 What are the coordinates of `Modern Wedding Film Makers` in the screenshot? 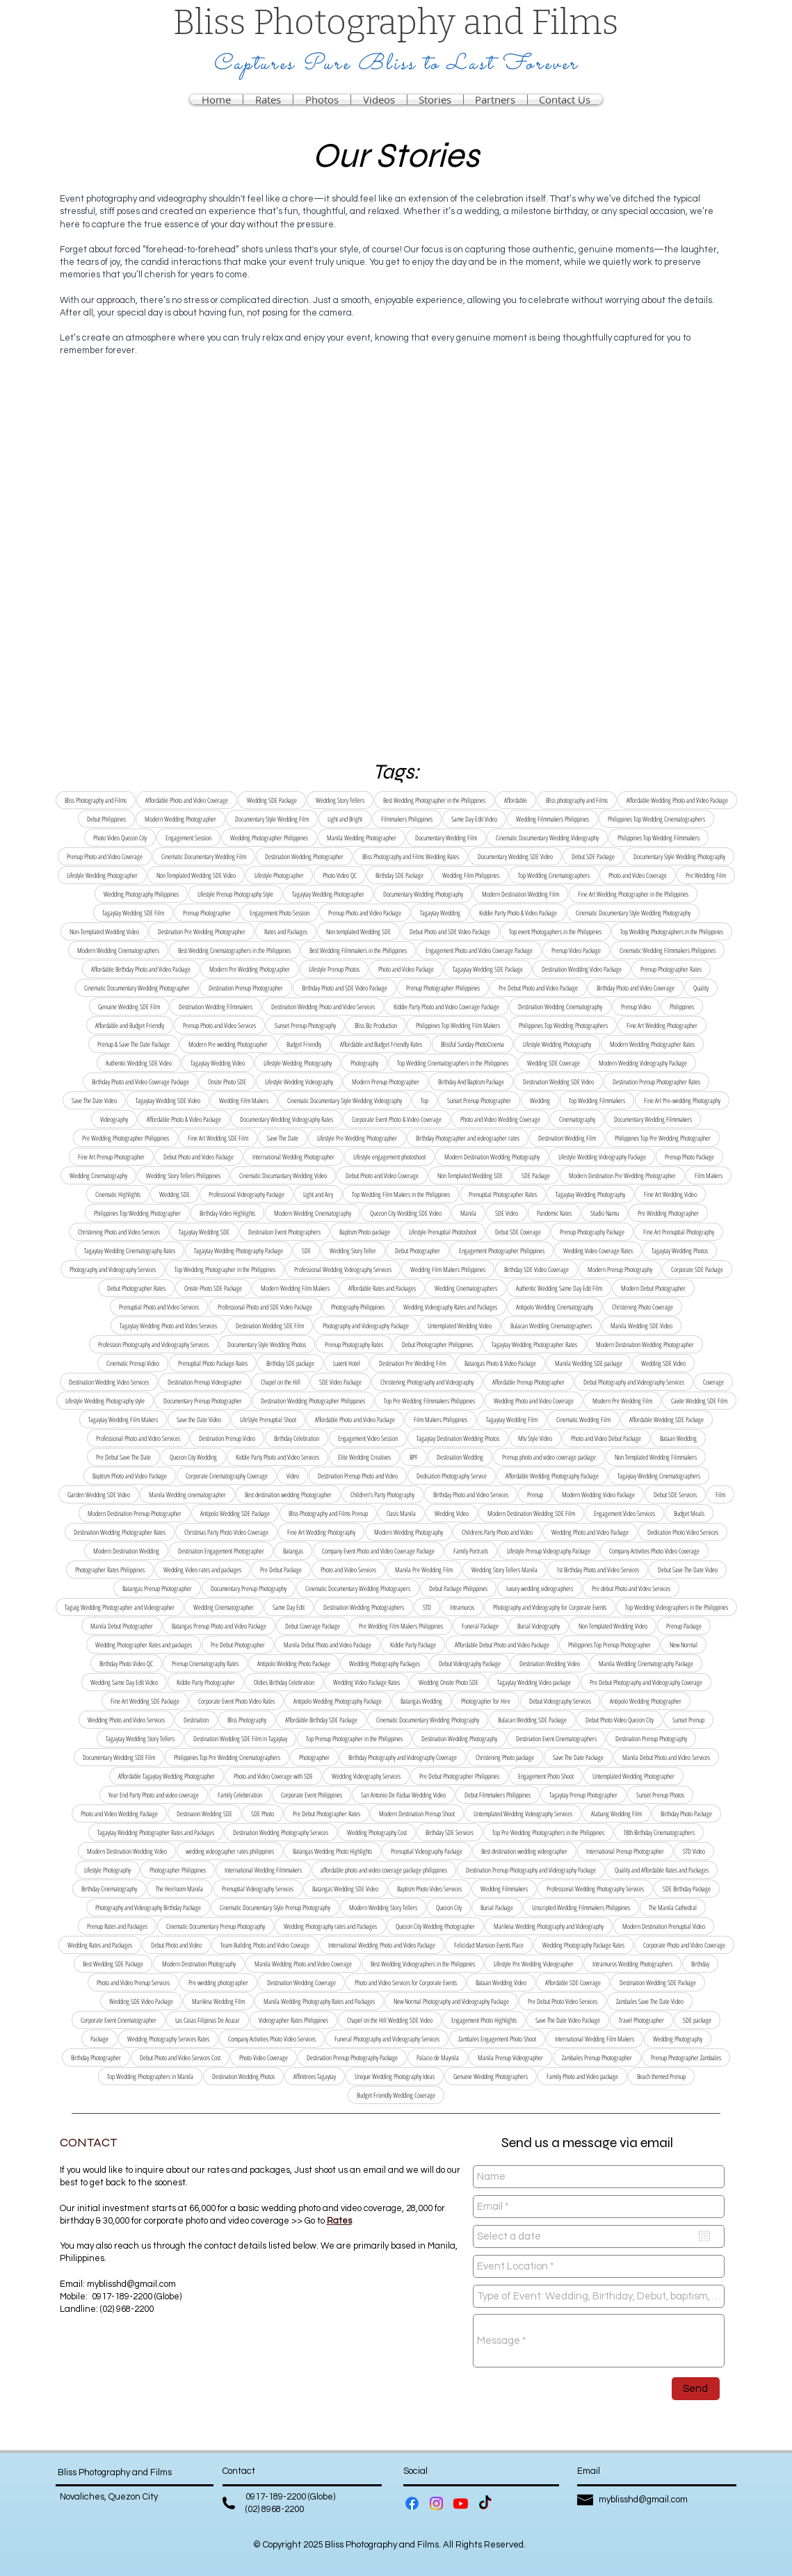 It's located at (295, 1288).